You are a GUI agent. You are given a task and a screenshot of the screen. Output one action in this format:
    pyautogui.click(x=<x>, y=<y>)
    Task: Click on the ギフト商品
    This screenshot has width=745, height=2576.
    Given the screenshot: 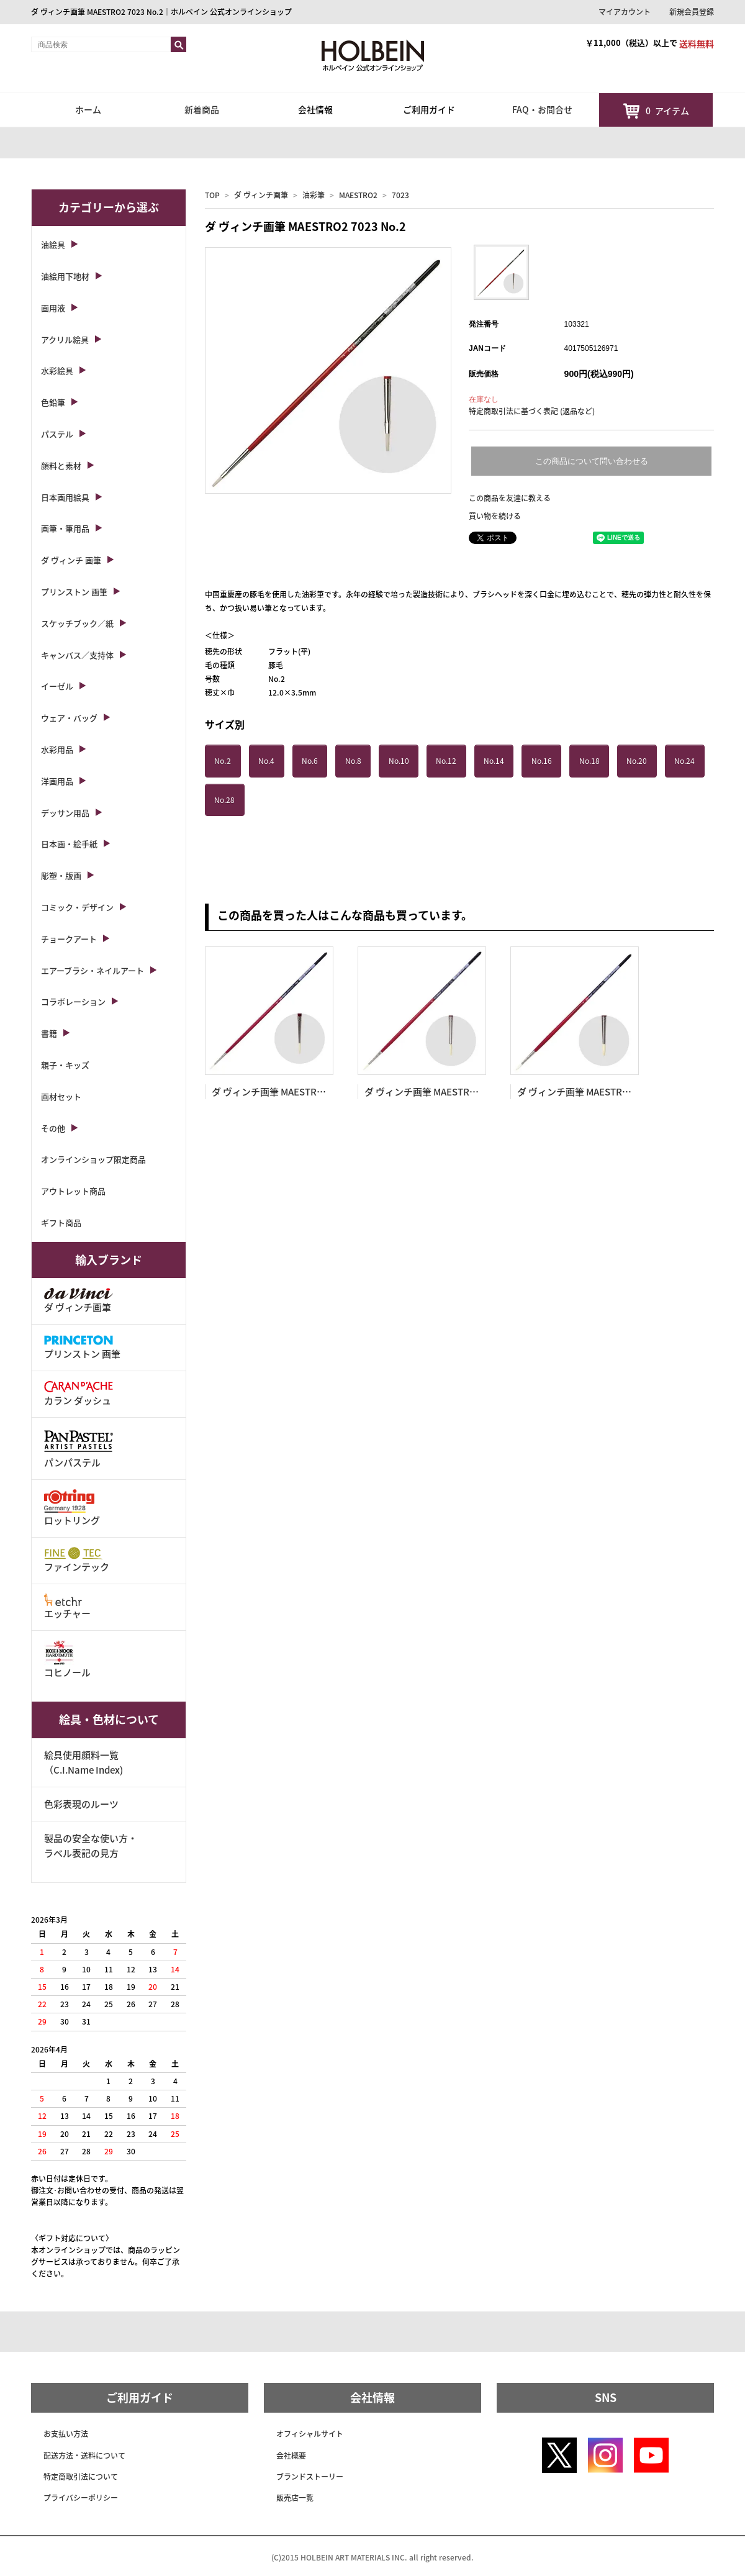 What is the action you would take?
    pyautogui.click(x=61, y=1222)
    